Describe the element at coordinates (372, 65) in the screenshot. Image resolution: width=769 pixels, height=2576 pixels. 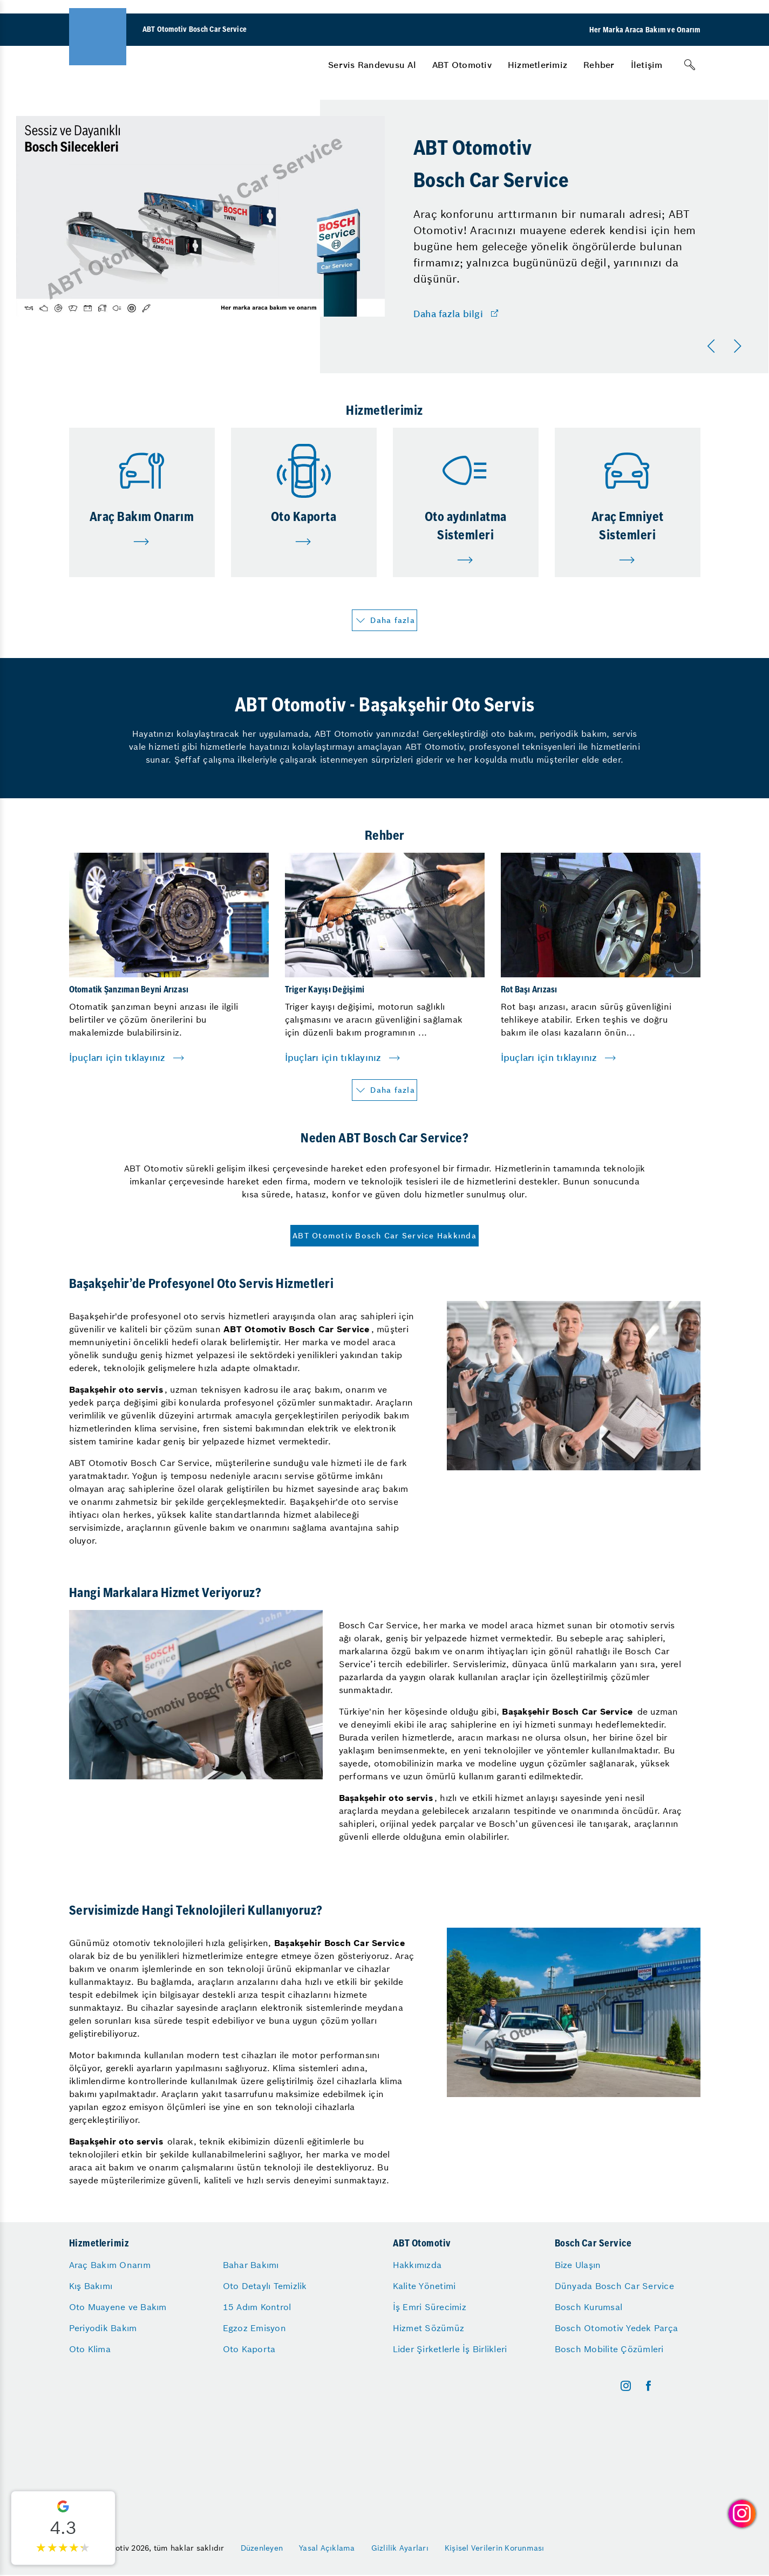
I see `[menuitem]` at that location.